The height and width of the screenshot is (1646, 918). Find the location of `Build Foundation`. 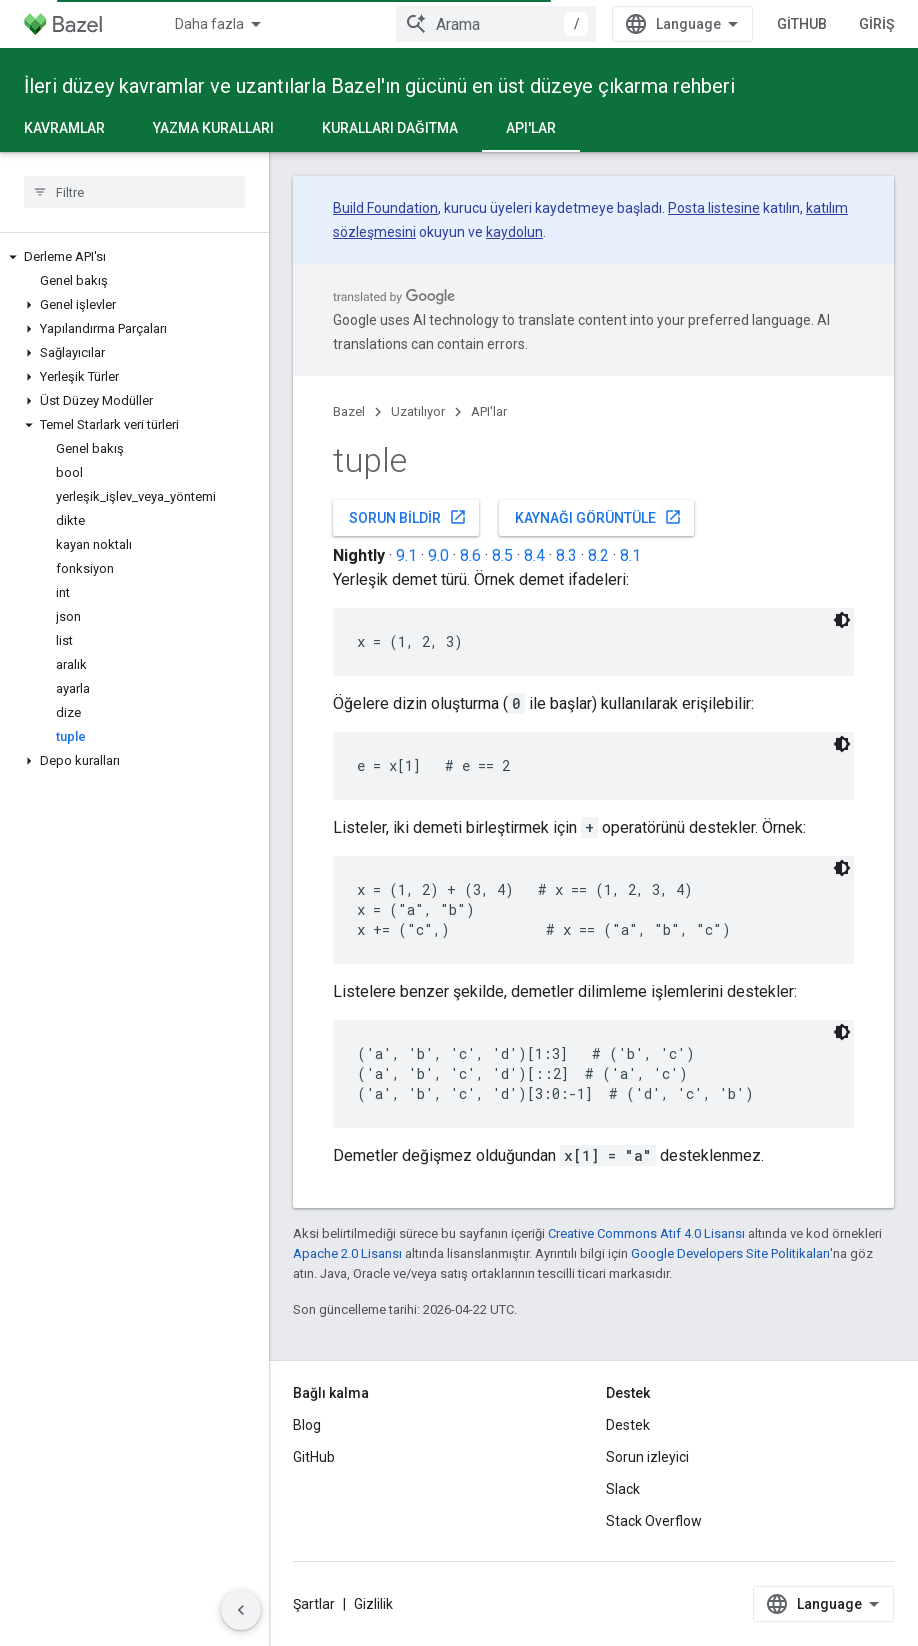

Build Foundation is located at coordinates (385, 208).